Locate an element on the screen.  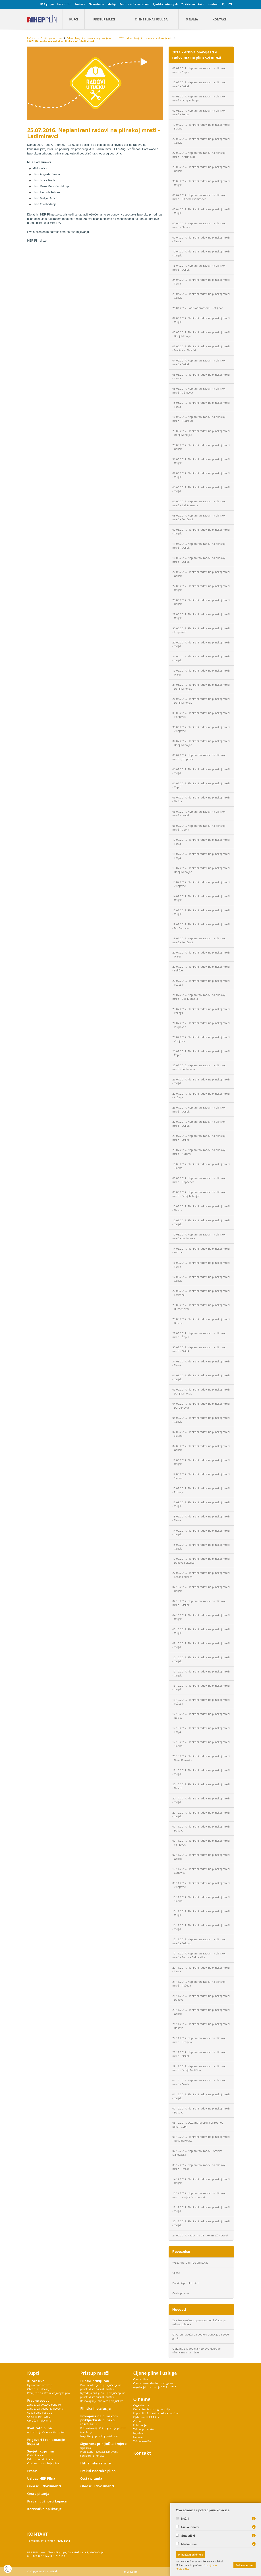
23.11.2017. Planirani radovi na plinskoj mreži - Osijek is located at coordinates (201, 2011).